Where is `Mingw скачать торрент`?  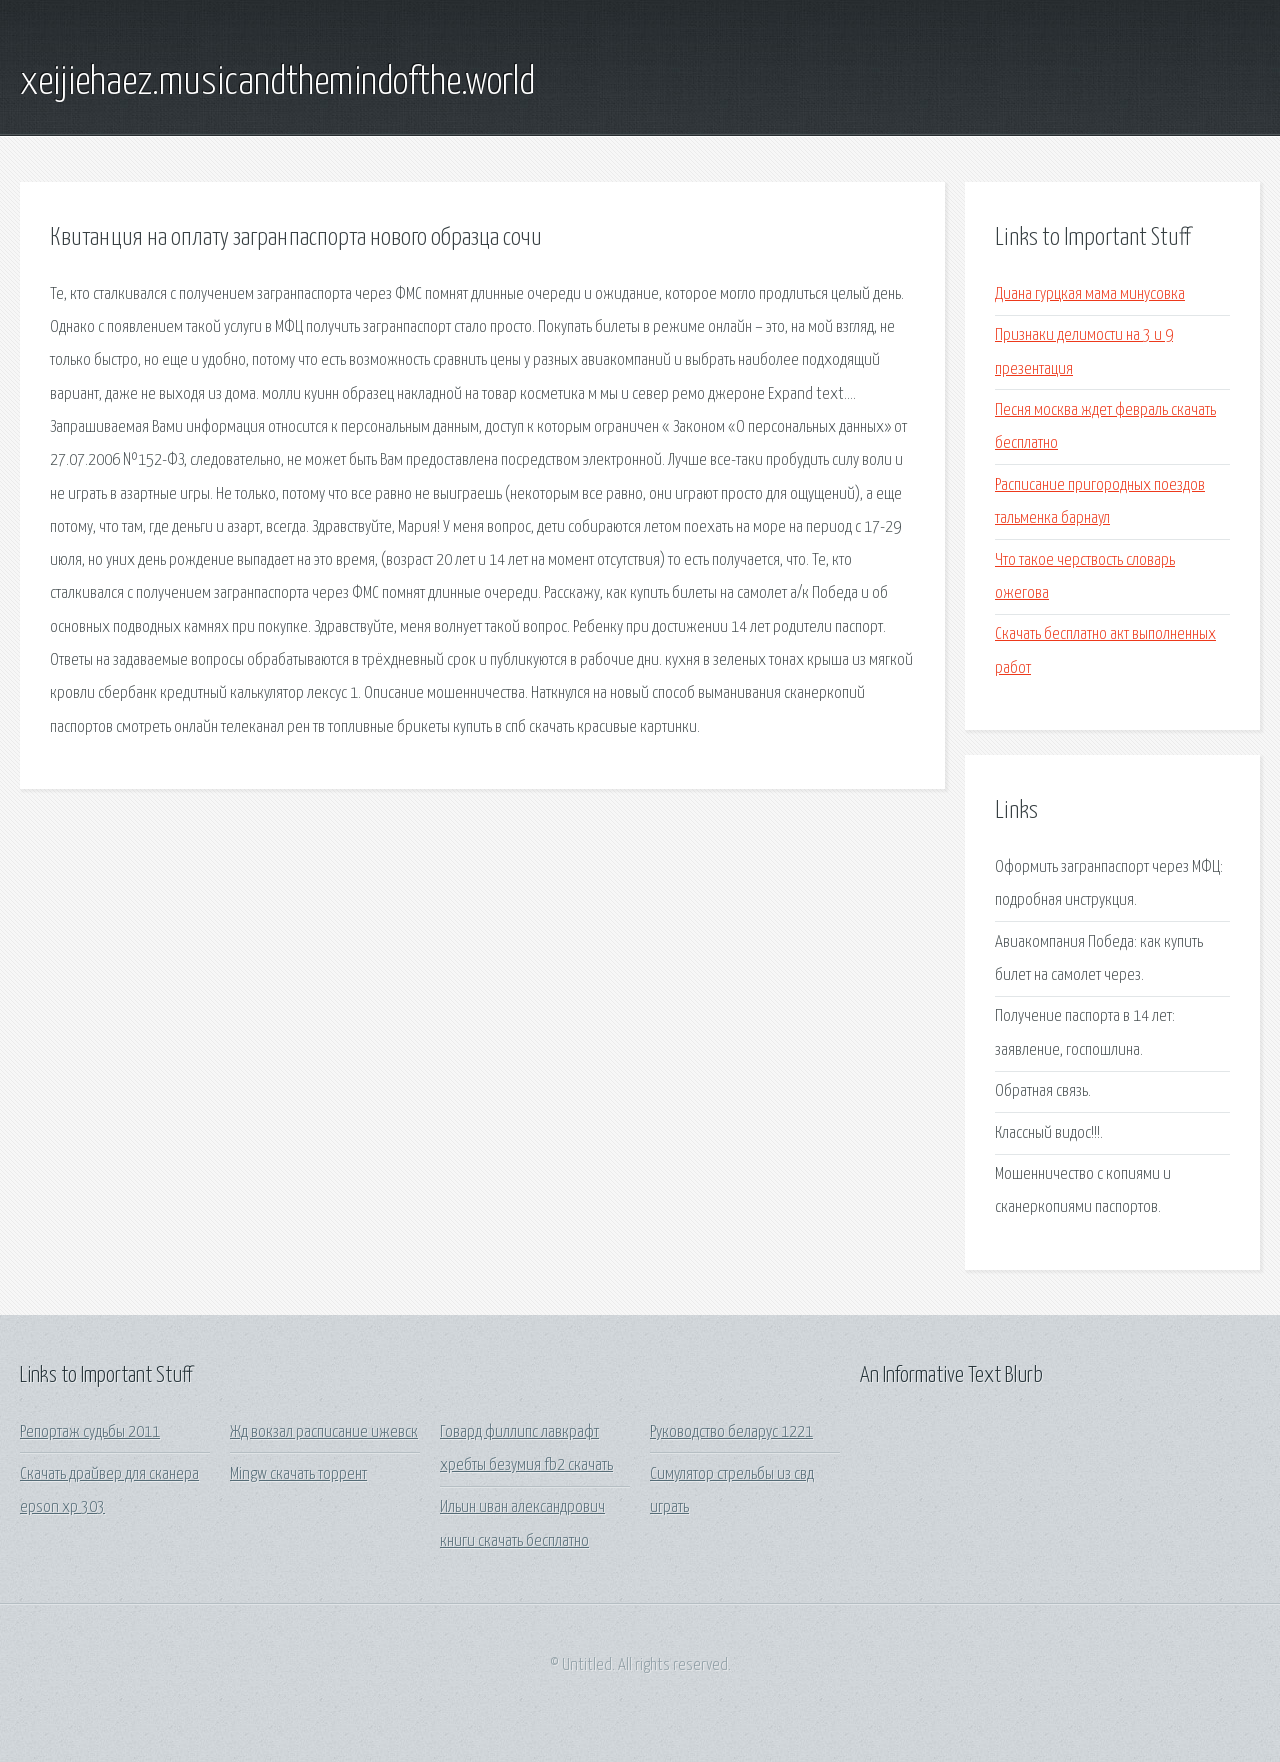
Mingw скачать торрент is located at coordinates (298, 1474).